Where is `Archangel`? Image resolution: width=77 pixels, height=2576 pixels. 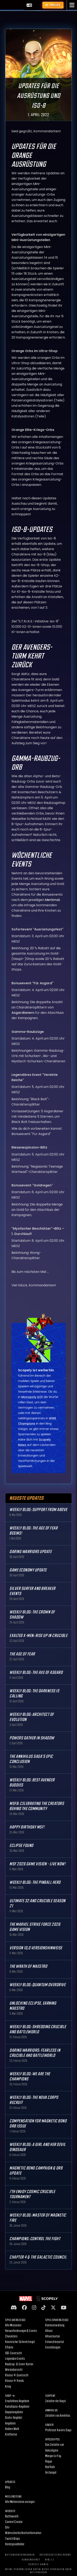
Archangel is located at coordinates (51, 2473).